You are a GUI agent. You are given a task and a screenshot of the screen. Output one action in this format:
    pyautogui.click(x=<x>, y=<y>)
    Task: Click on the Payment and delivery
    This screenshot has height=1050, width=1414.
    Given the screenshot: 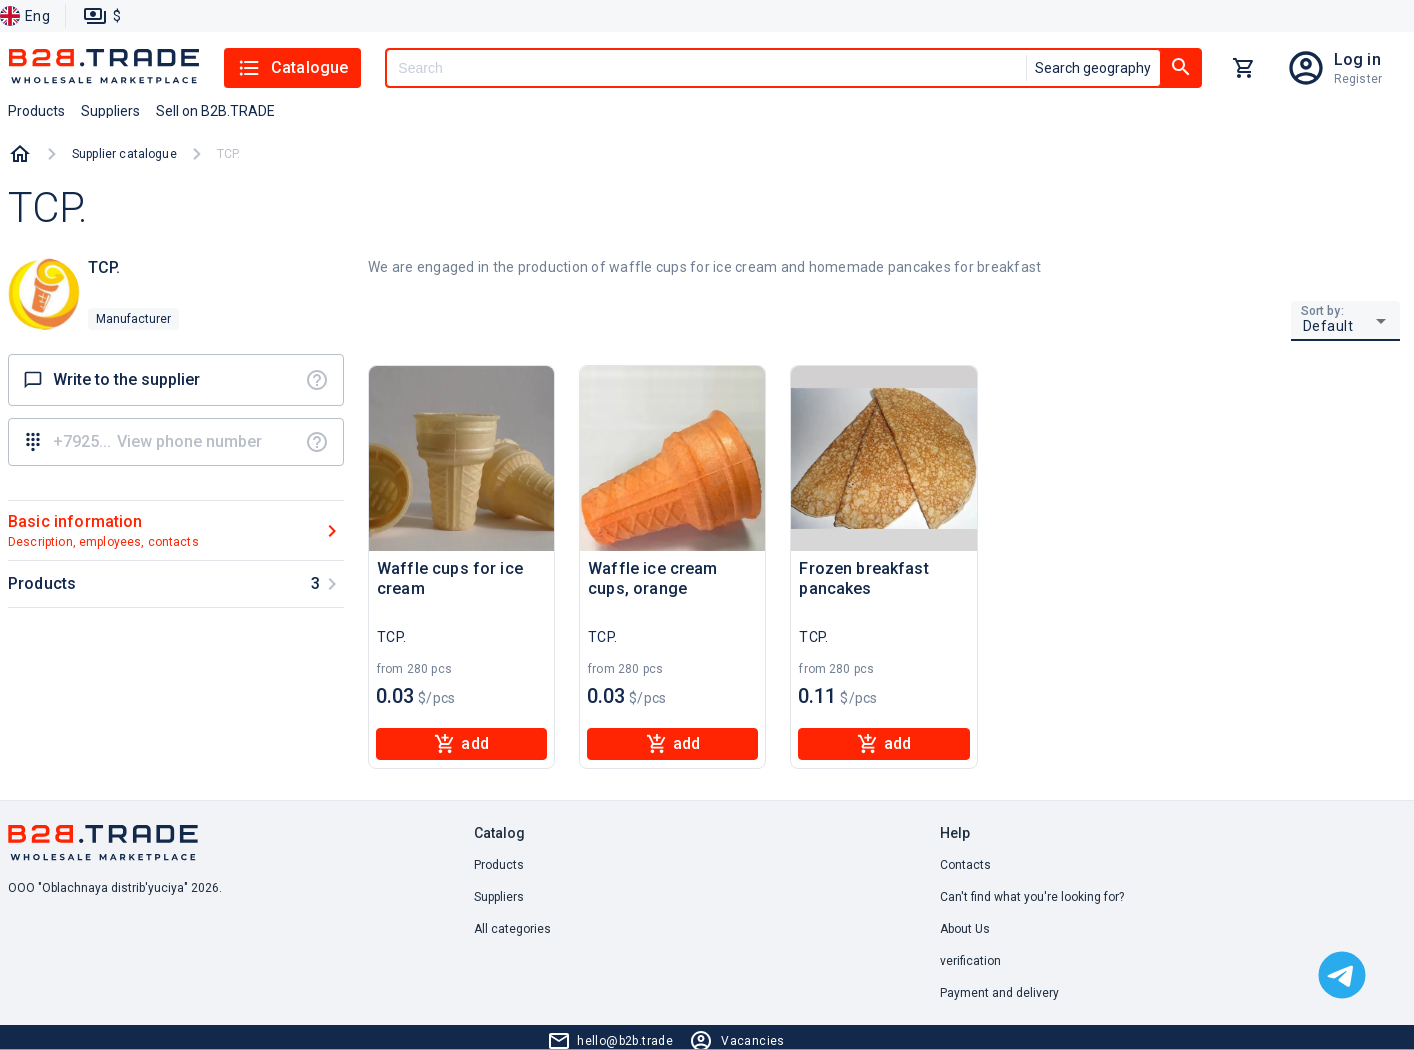 What is the action you would take?
    pyautogui.click(x=999, y=993)
    